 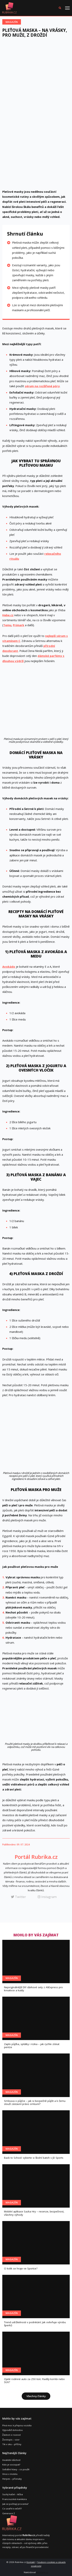 I want to click on [Advertisement], so click(x=36, y=78).